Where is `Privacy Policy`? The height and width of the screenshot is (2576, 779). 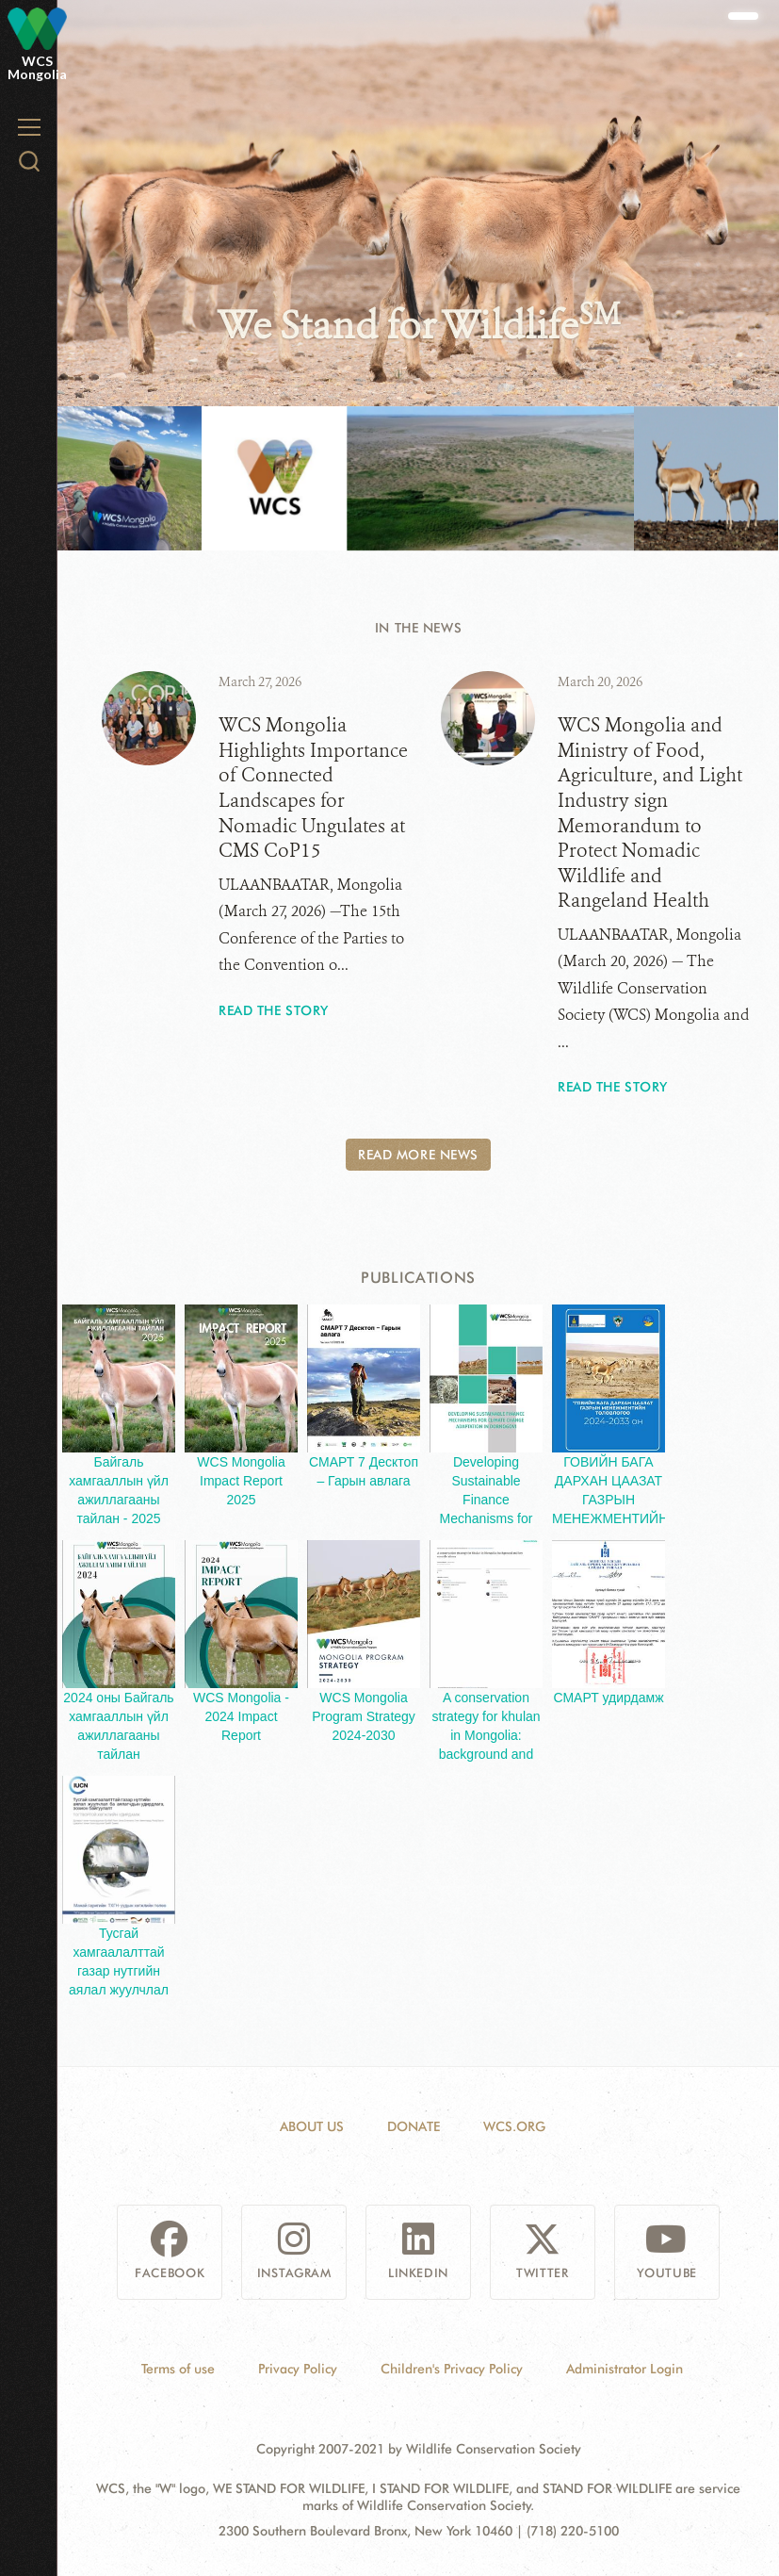 Privacy Policy is located at coordinates (297, 2368).